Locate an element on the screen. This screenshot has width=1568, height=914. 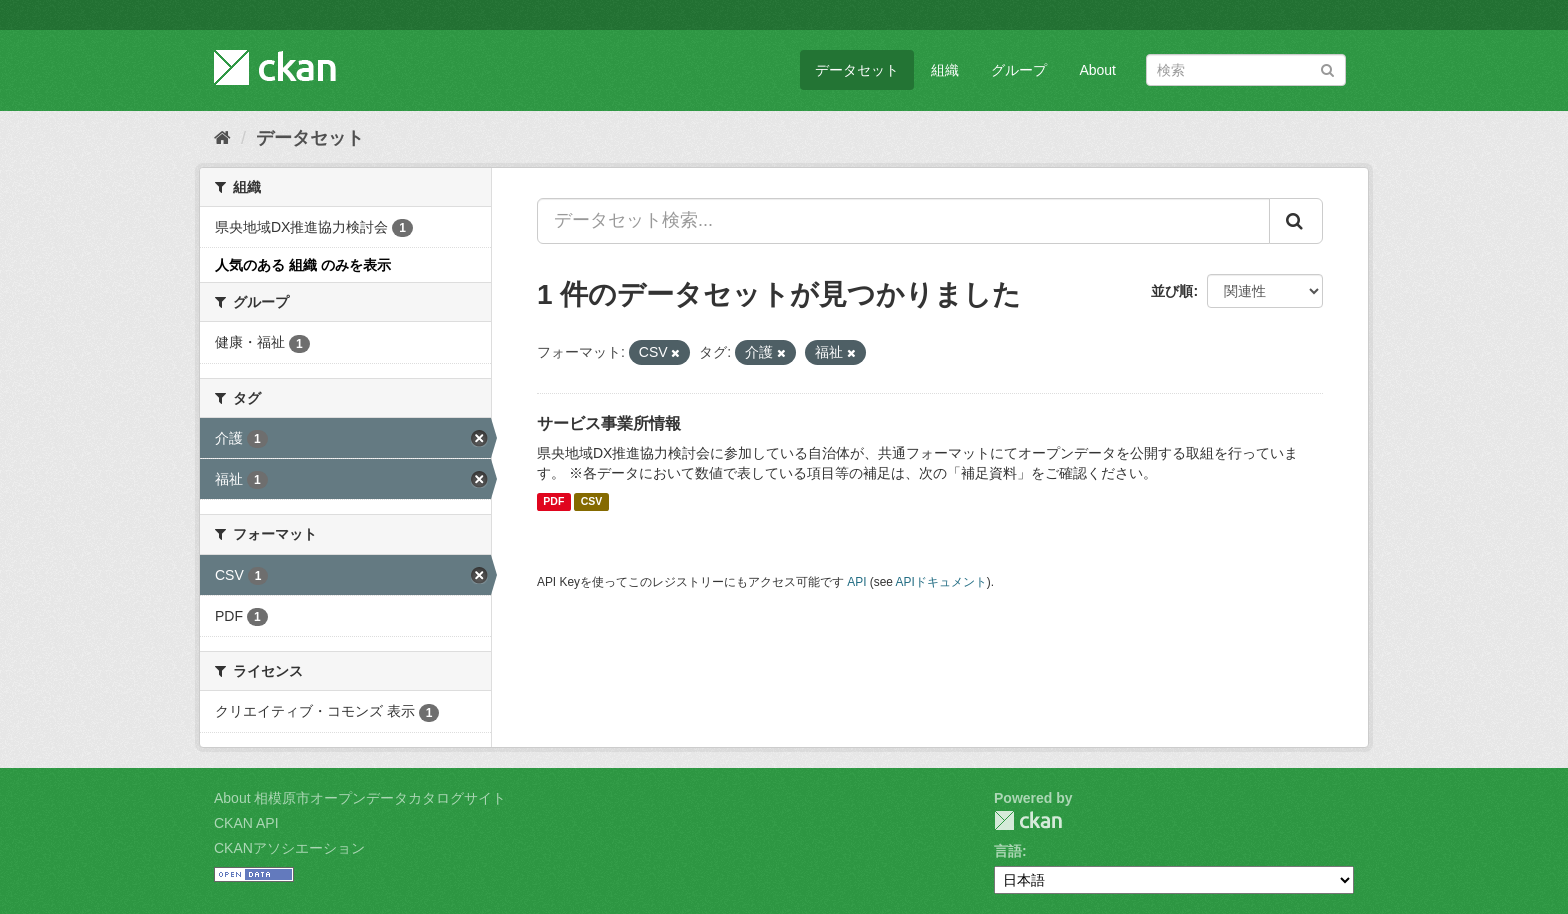
[ホーム] is located at coordinates (222, 138).